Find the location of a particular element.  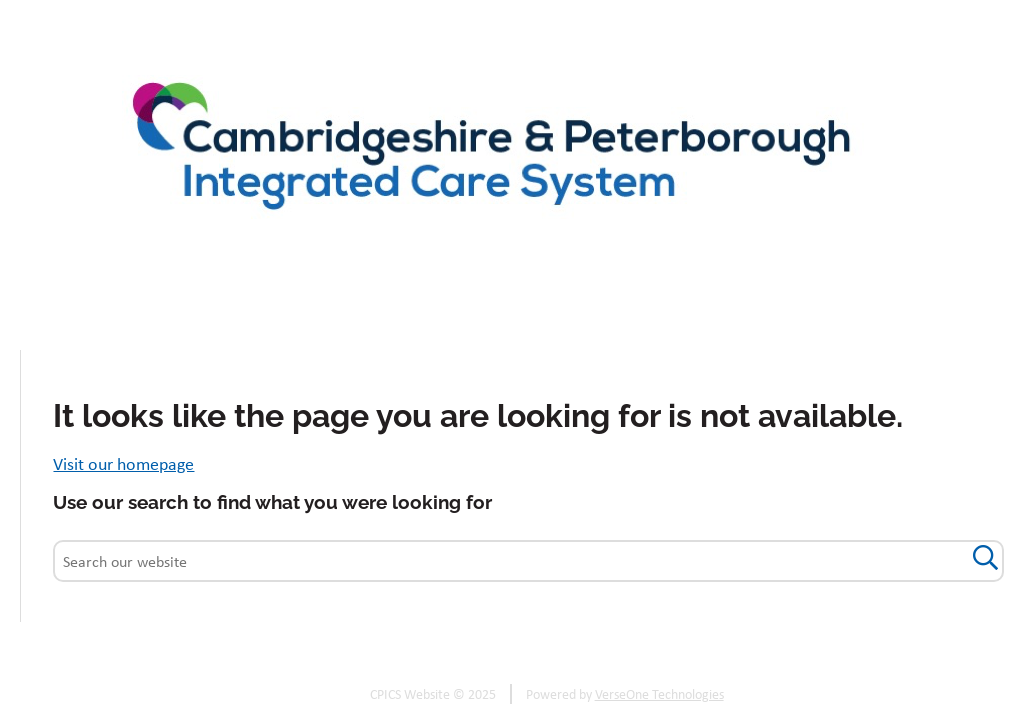

Visit our homepage is located at coordinates (123, 463).